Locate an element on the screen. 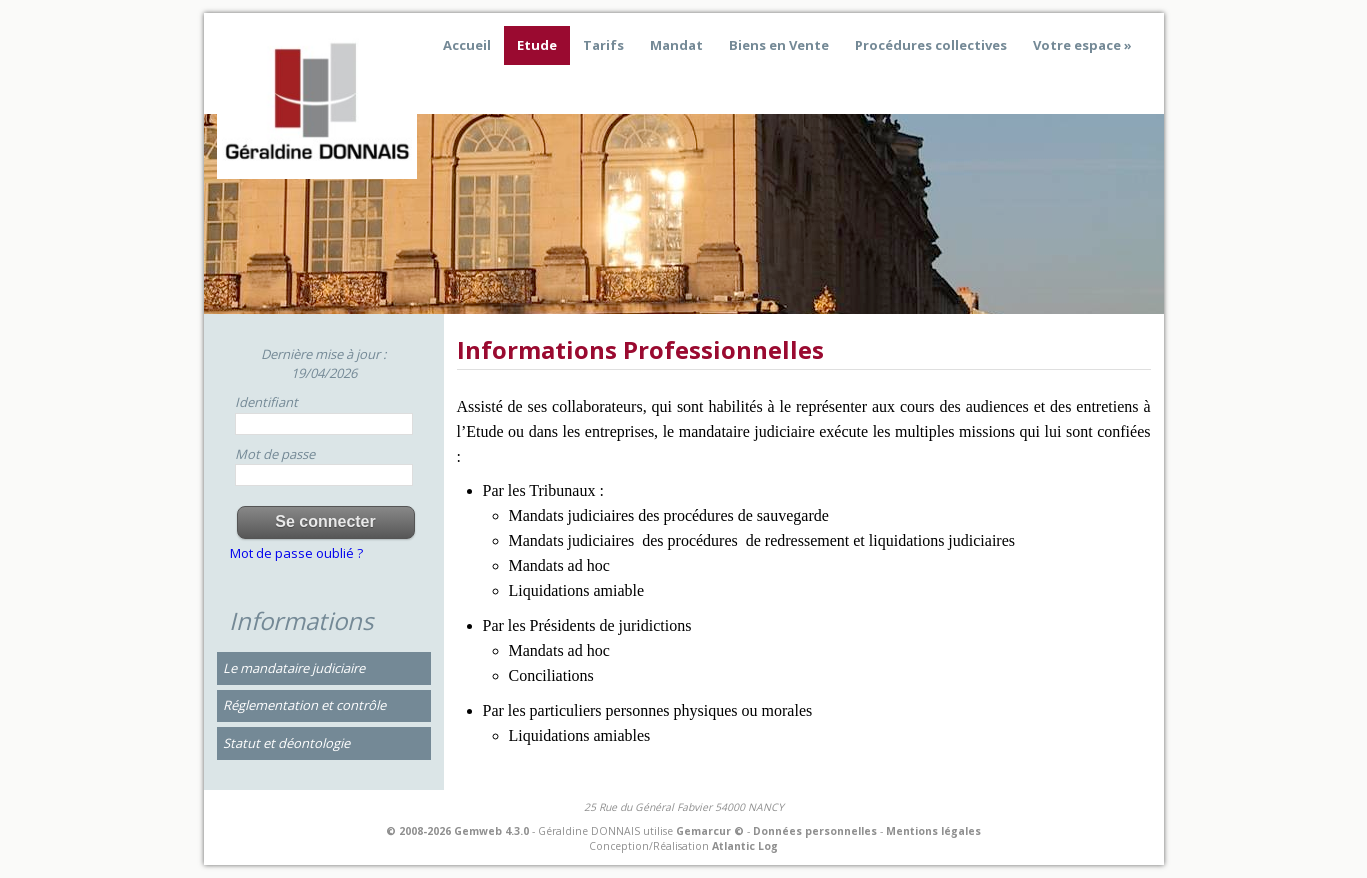  Mandat is located at coordinates (676, 45).